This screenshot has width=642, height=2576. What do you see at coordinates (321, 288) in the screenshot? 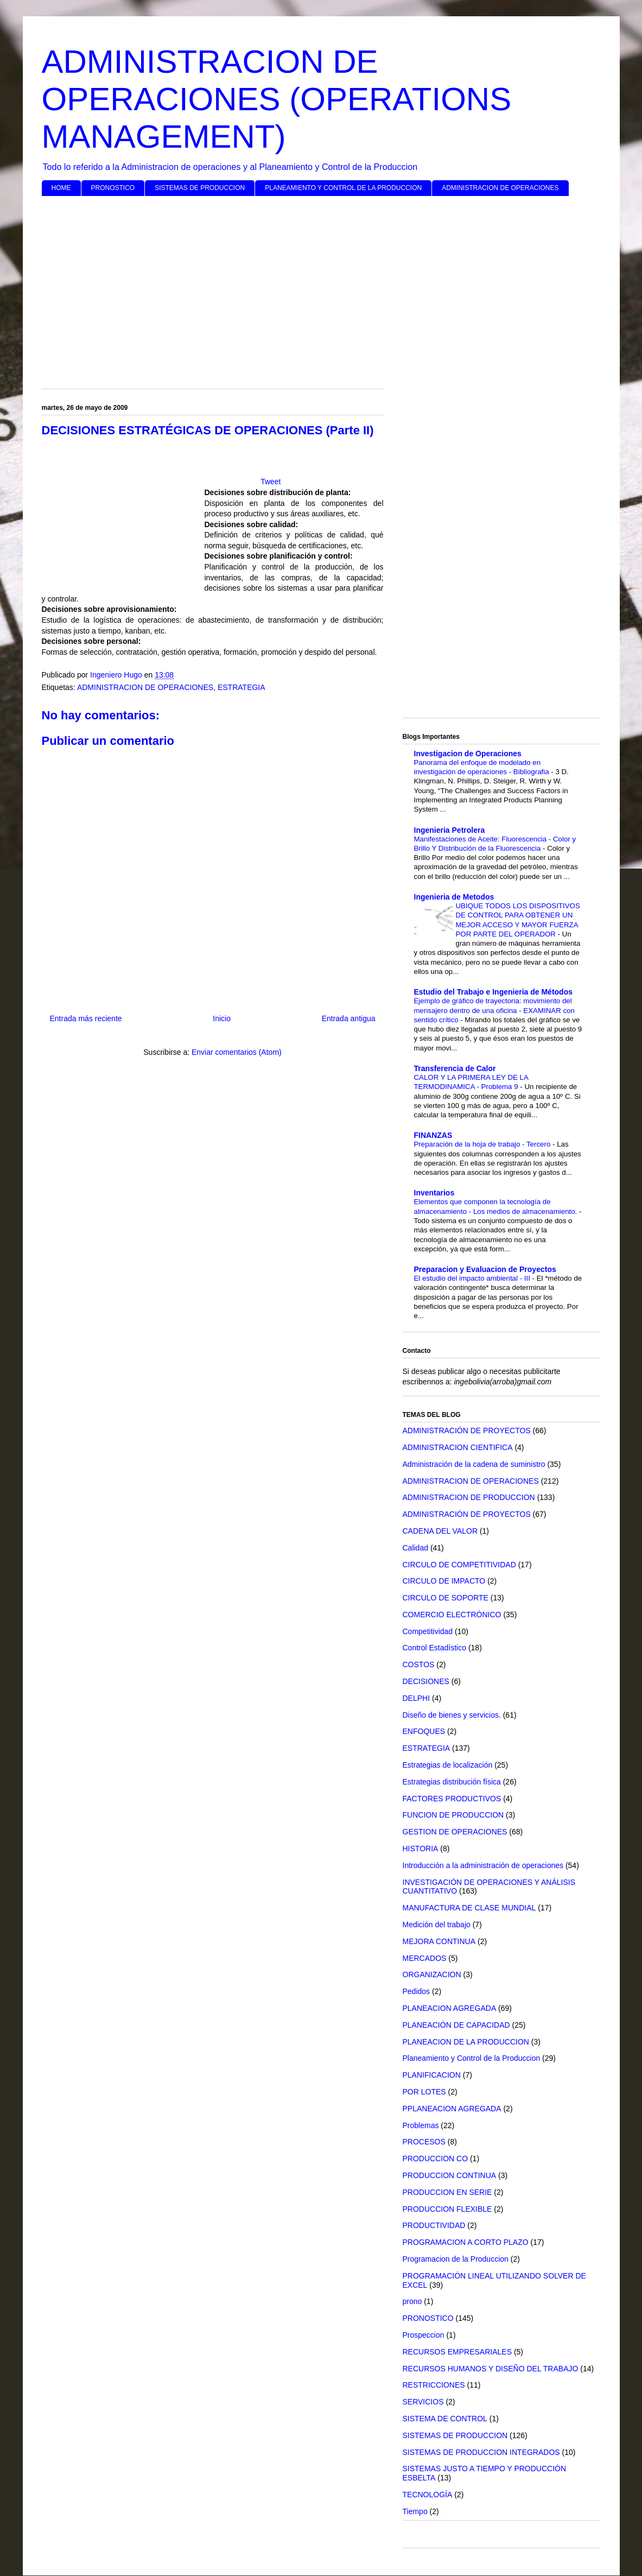
I see `[Advertisement]` at bounding box center [321, 288].